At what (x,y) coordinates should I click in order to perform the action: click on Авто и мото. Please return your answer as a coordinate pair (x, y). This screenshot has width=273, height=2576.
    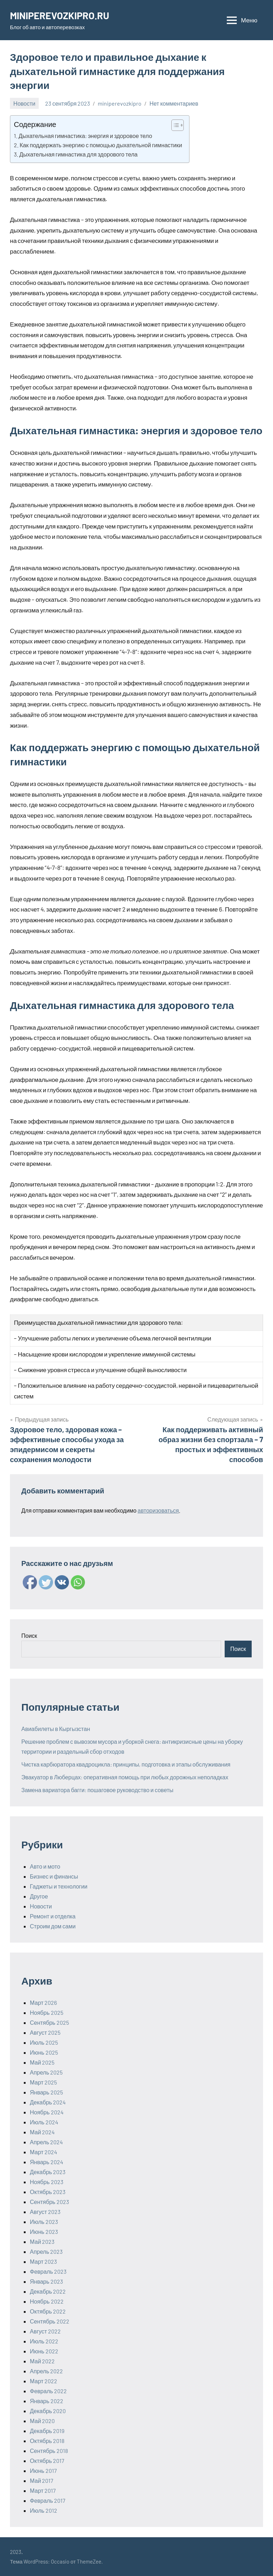
    Looking at the image, I should click on (45, 1866).